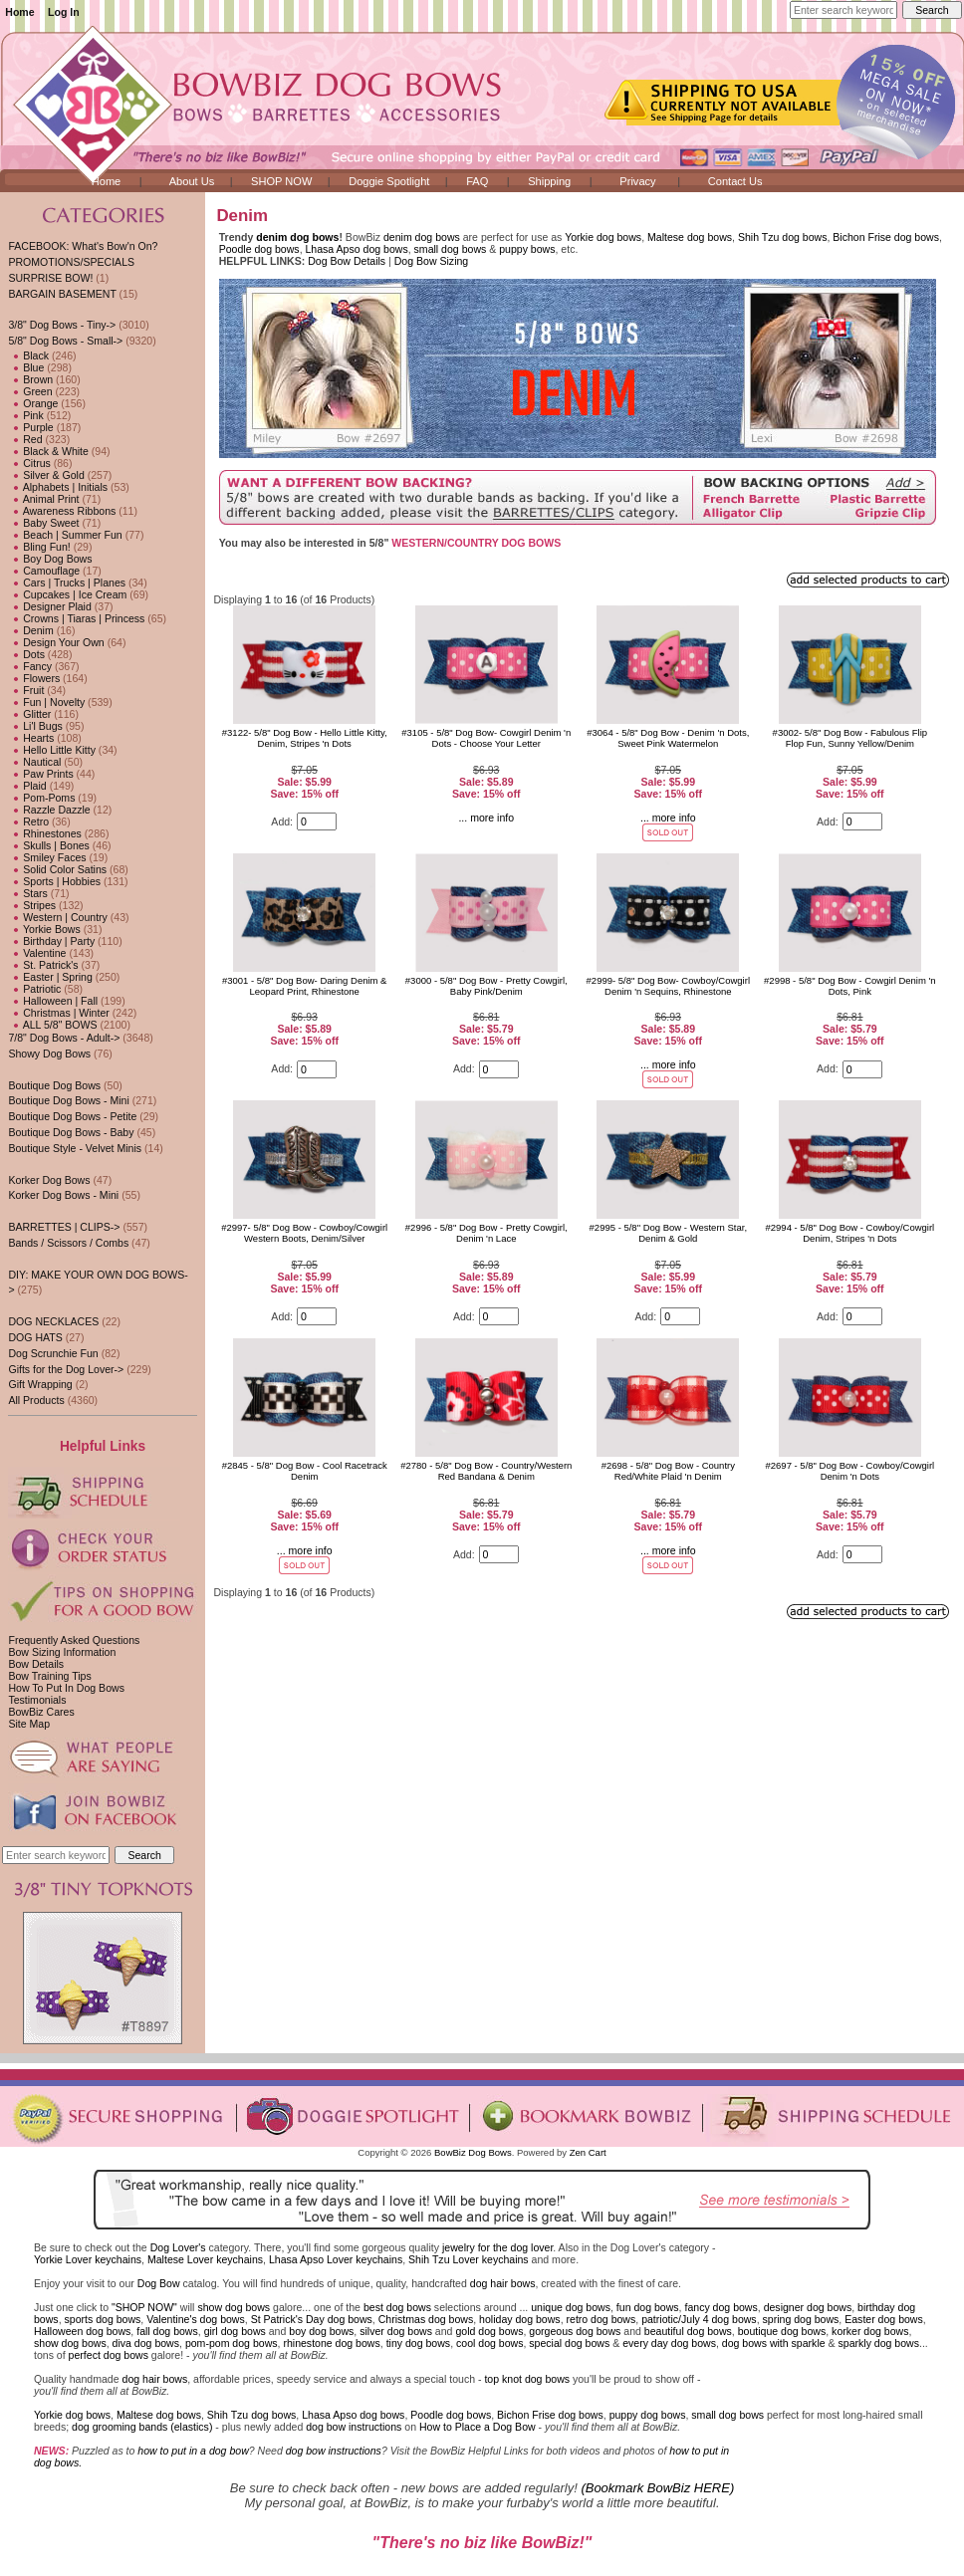 The height and width of the screenshot is (2576, 964). I want to click on Zen Cart, so click(588, 2152).